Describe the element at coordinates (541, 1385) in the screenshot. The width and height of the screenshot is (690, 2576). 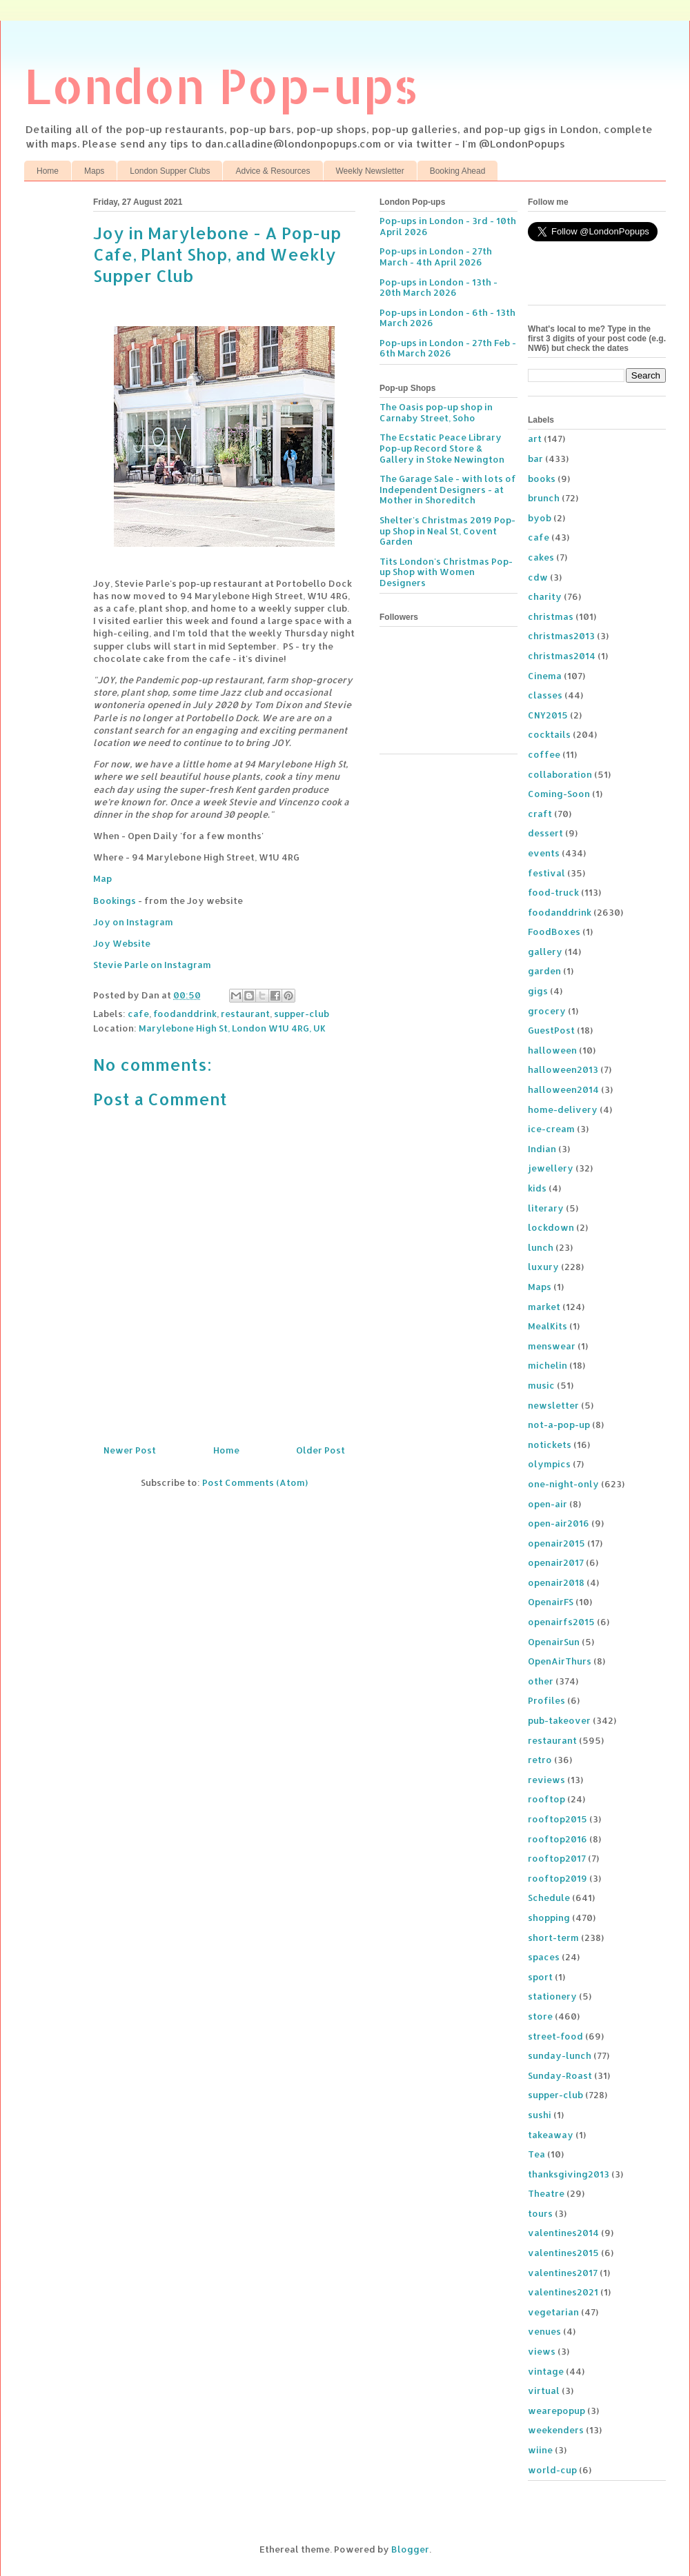
I see `music` at that location.